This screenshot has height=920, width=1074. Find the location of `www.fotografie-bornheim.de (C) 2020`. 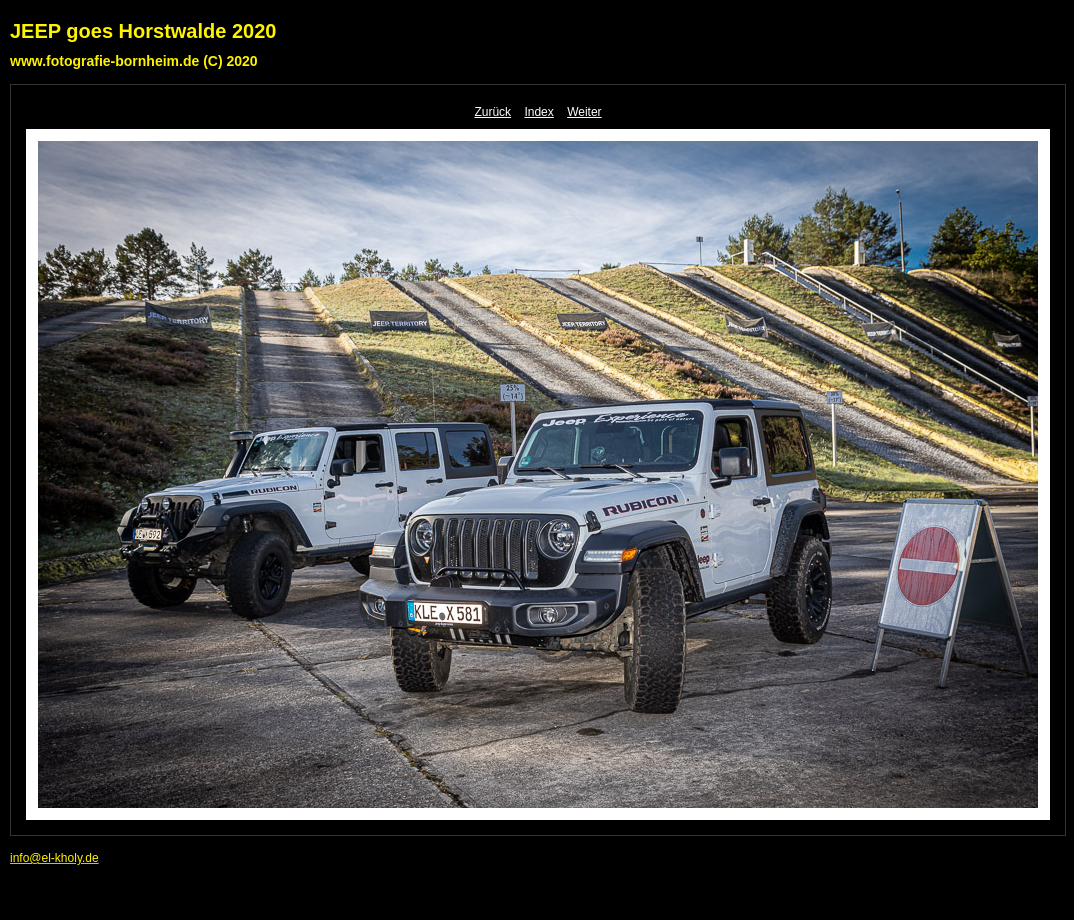

www.fotografie-bornheim.de (C) 2020 is located at coordinates (134, 61).